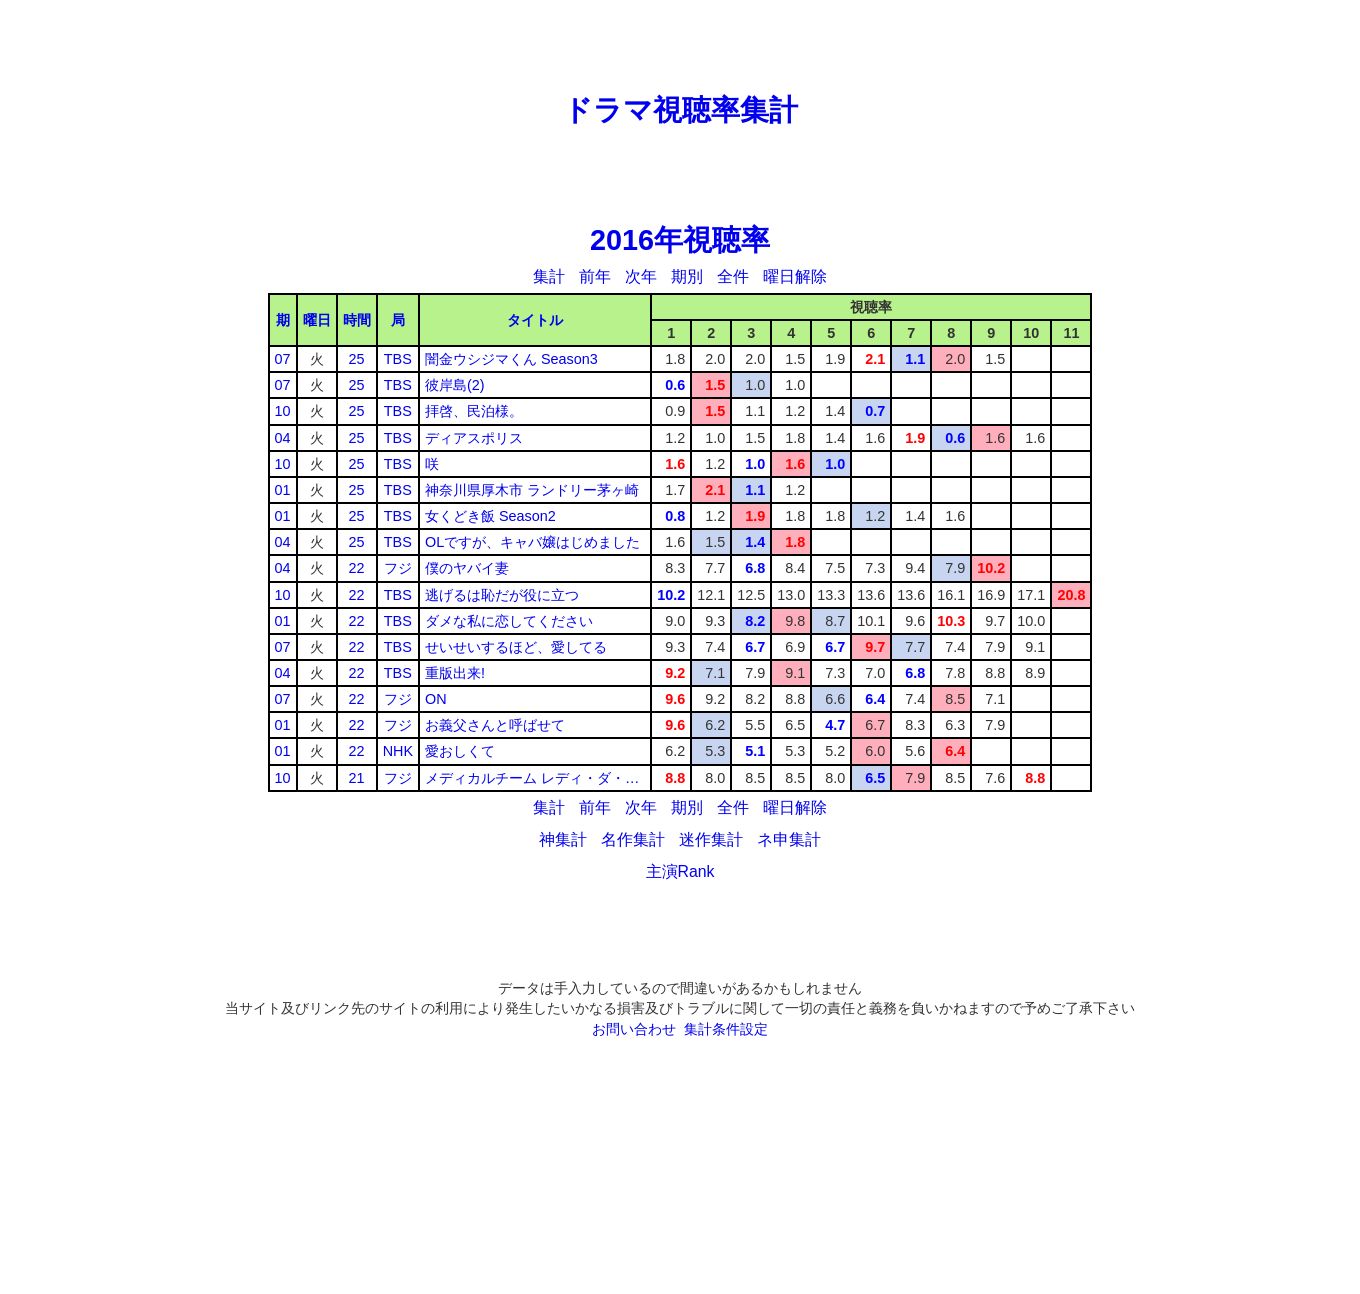 This screenshot has width=1360, height=1294. What do you see at coordinates (733, 276) in the screenshot?
I see `全件` at bounding box center [733, 276].